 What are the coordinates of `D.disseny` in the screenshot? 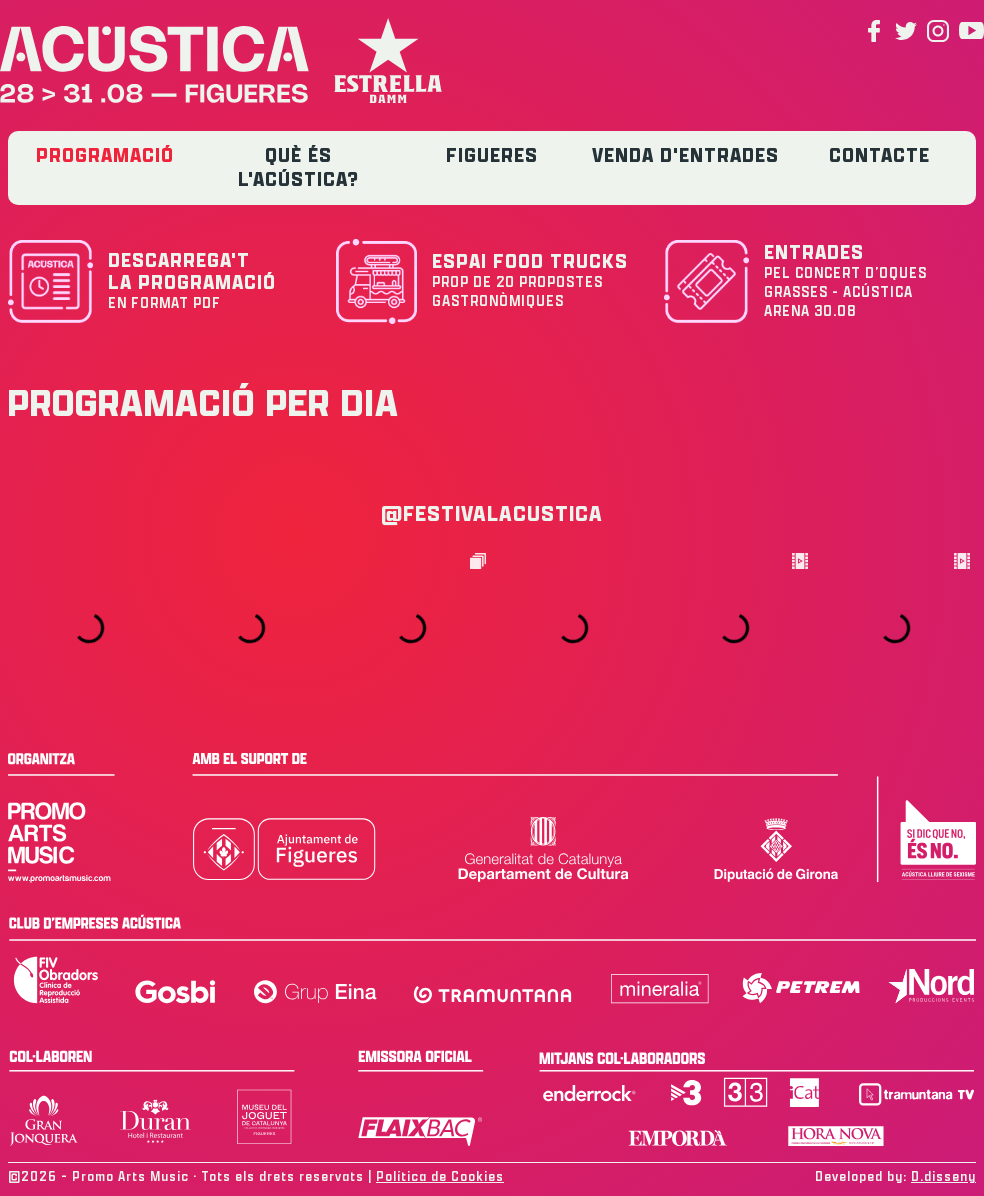 It's located at (943, 1176).